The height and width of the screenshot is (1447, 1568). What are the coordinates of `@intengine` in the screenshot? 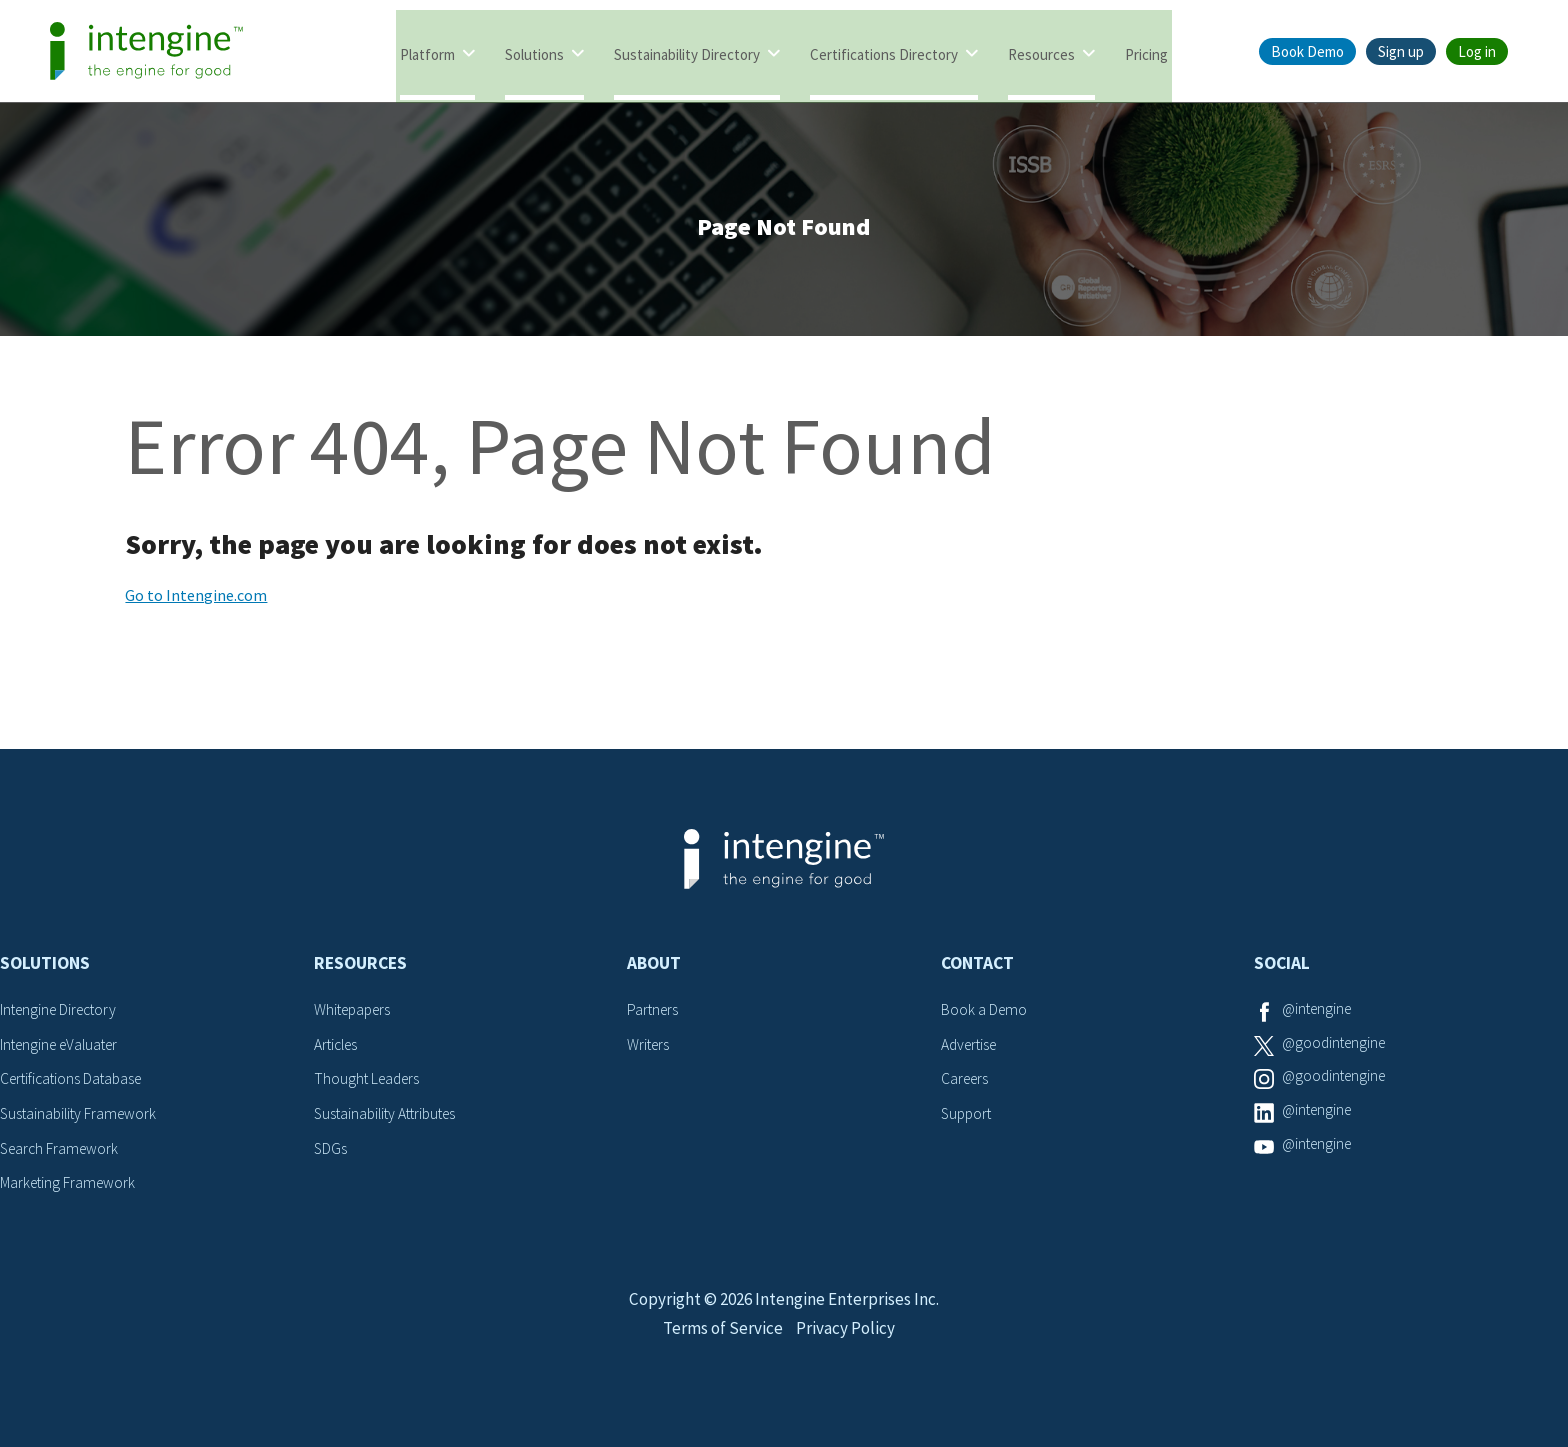 It's located at (1319, 1016).